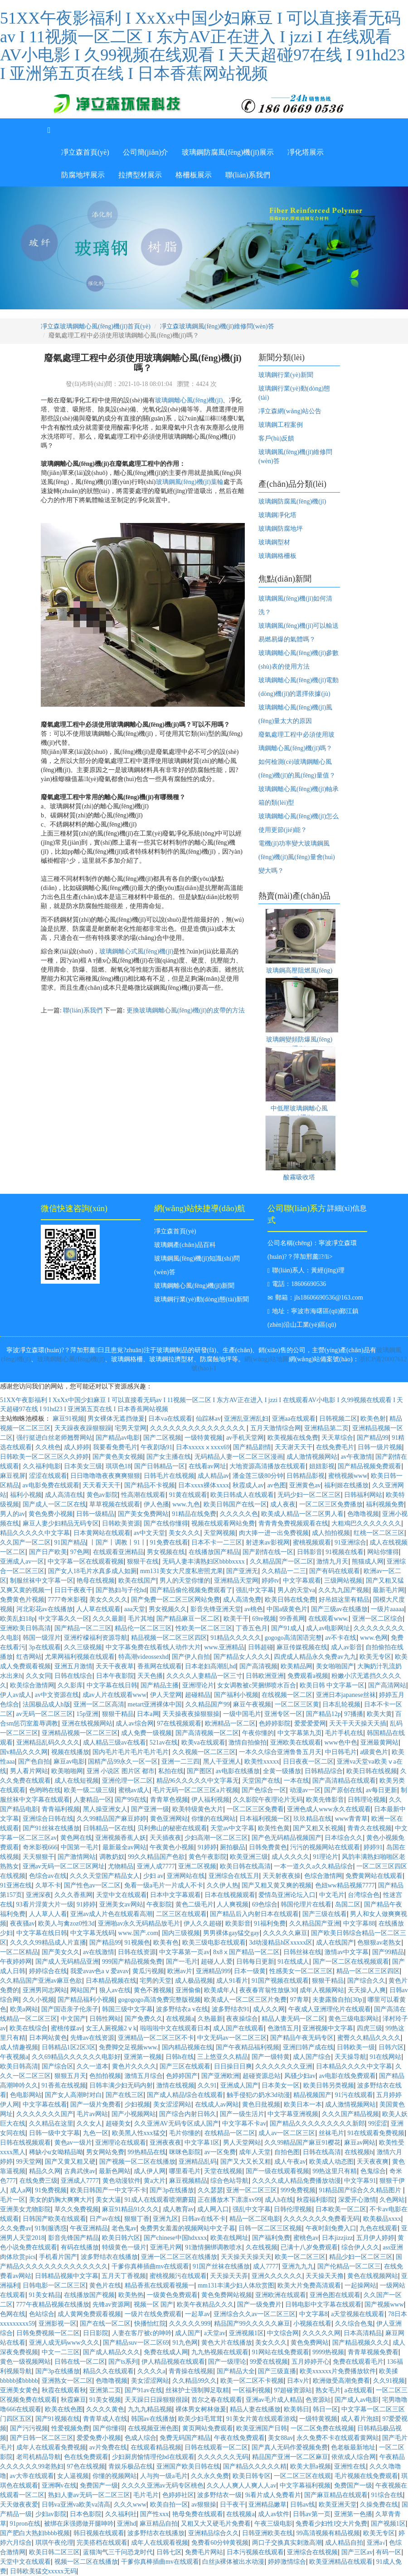  What do you see at coordinates (169, 1818) in the screenshot?
I see `黄色亚洲网站` at bounding box center [169, 1818].